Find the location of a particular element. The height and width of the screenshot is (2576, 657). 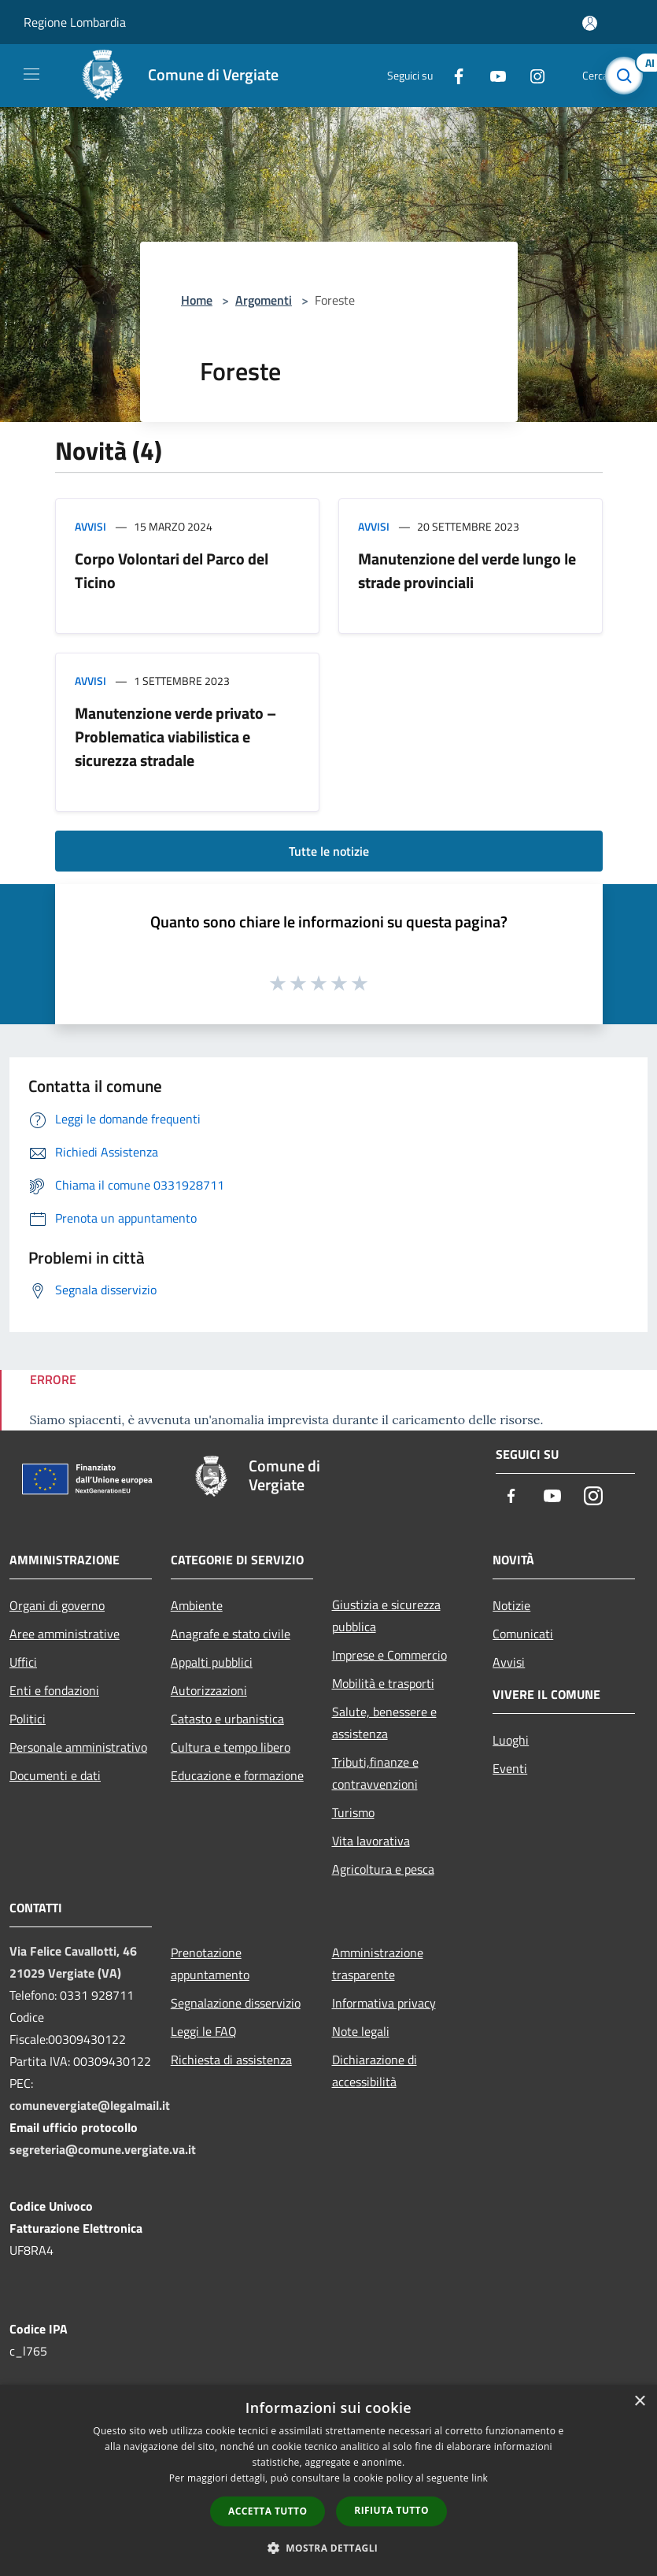

segreteria@comune.vergiate.va.it is located at coordinates (102, 2149).